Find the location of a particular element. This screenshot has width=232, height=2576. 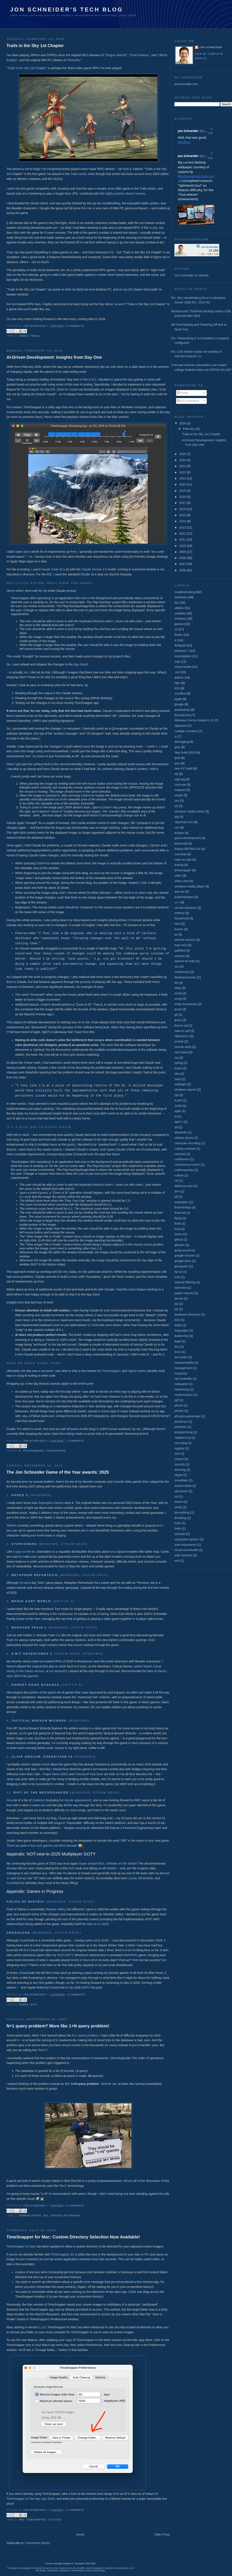

advent-of-code is located at coordinates (184, 961).